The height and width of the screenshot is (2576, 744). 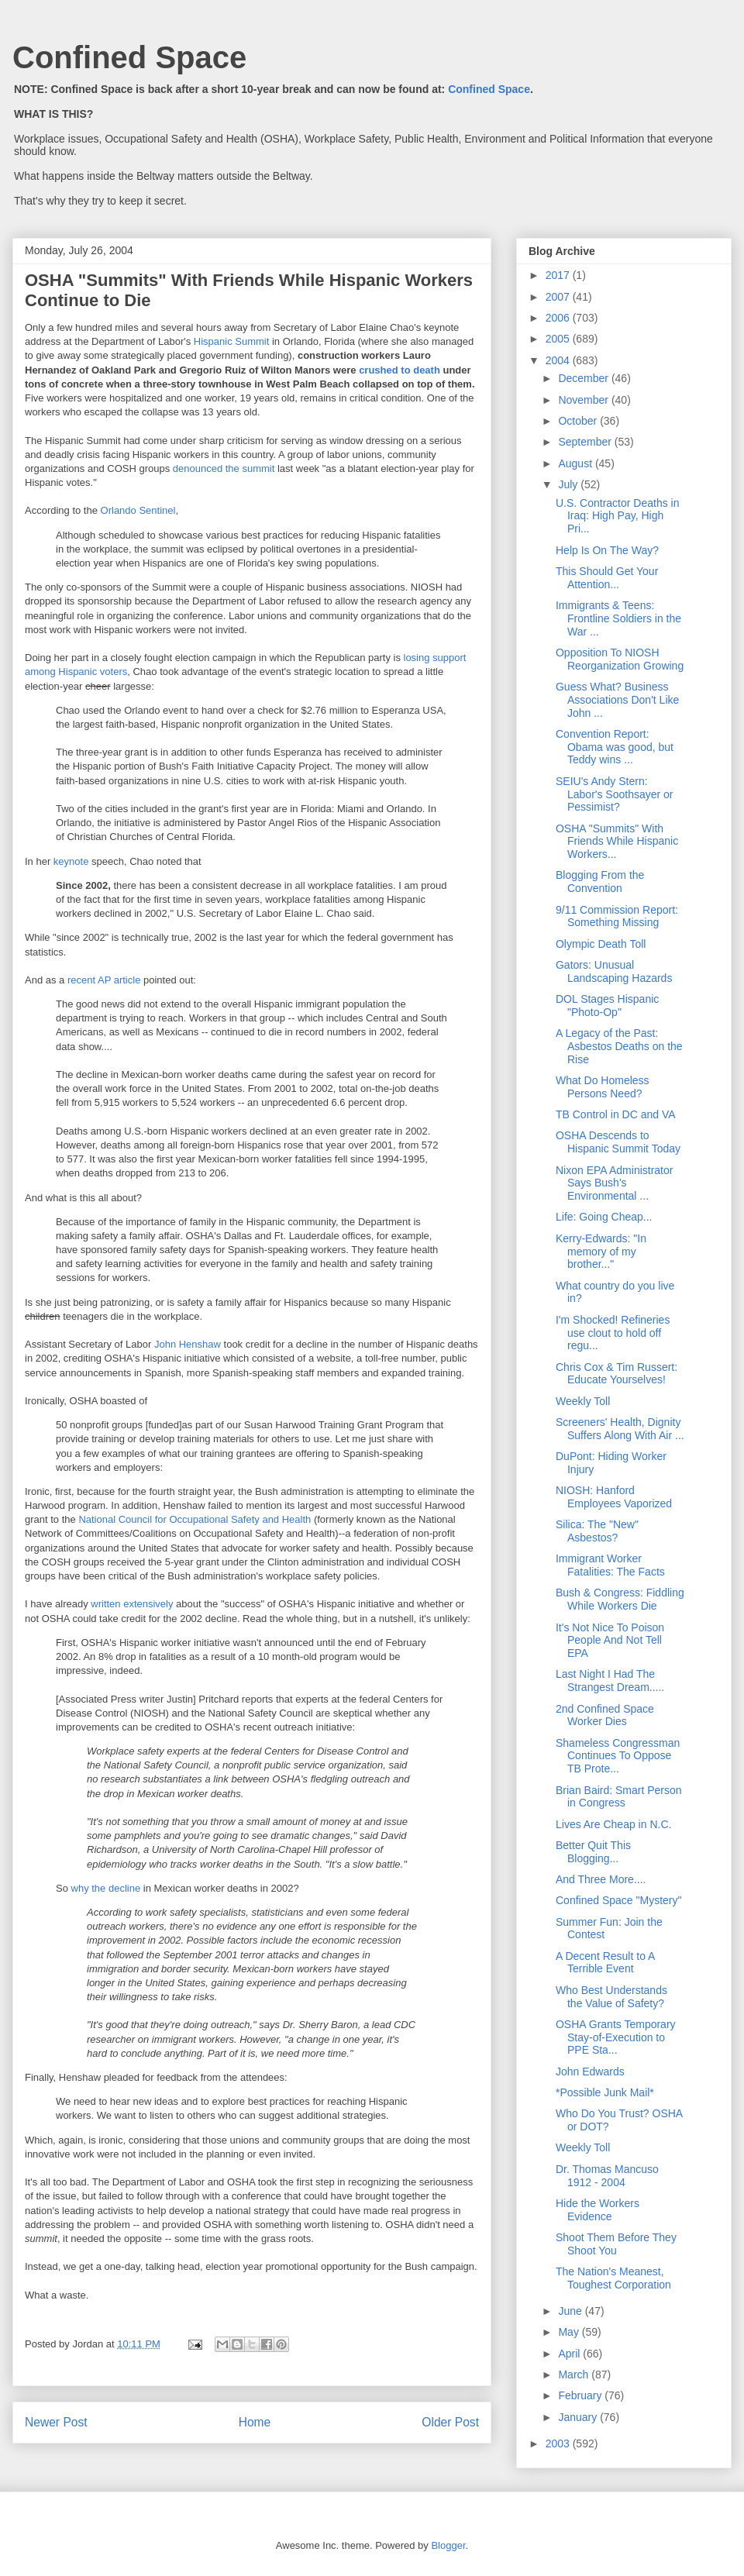 I want to click on 2004, so click(x=559, y=360).